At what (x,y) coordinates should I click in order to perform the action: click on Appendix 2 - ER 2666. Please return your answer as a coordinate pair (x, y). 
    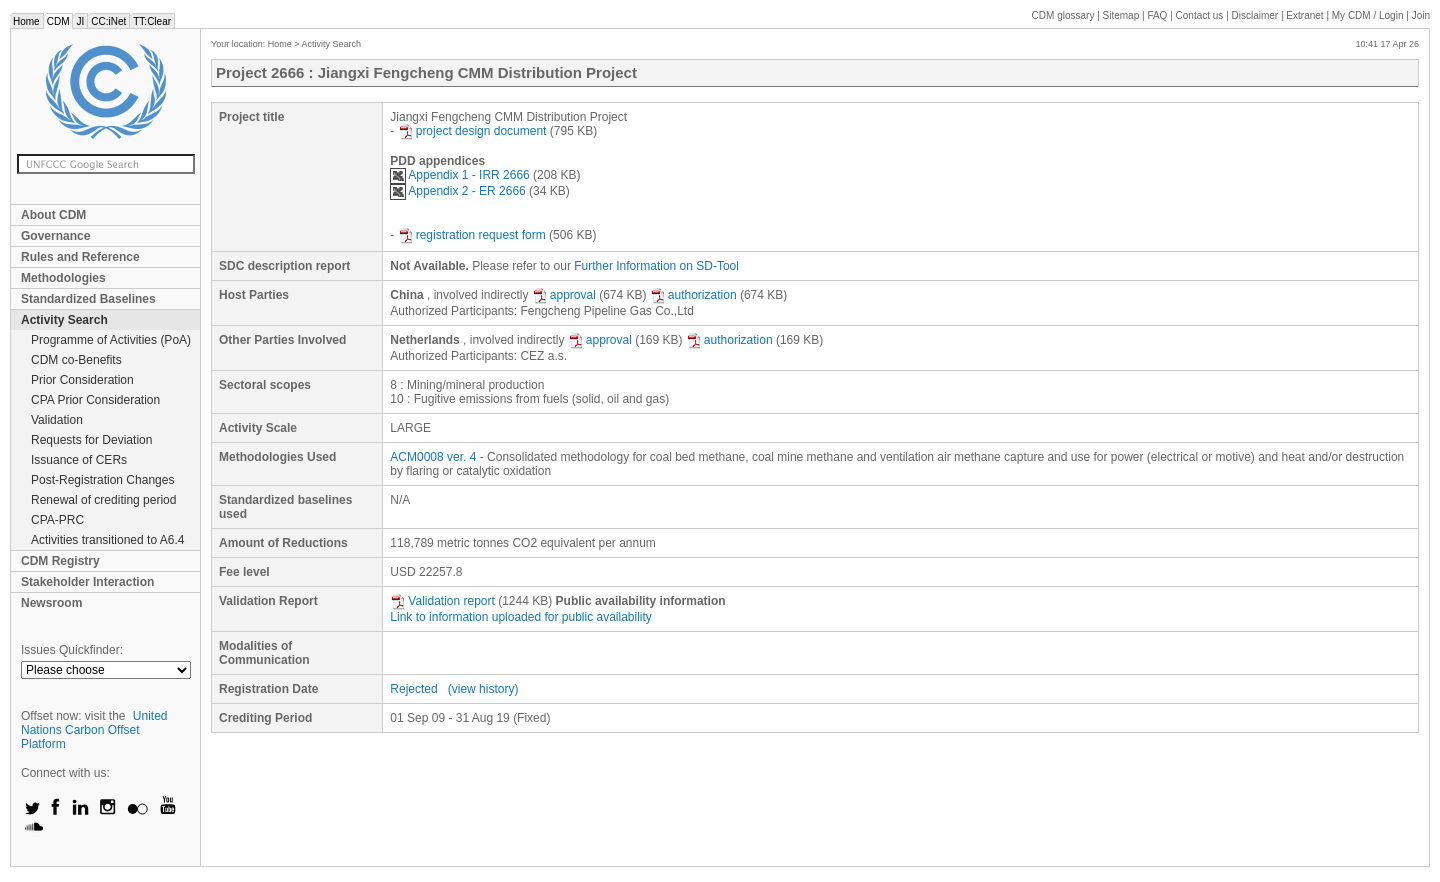
    Looking at the image, I should click on (457, 191).